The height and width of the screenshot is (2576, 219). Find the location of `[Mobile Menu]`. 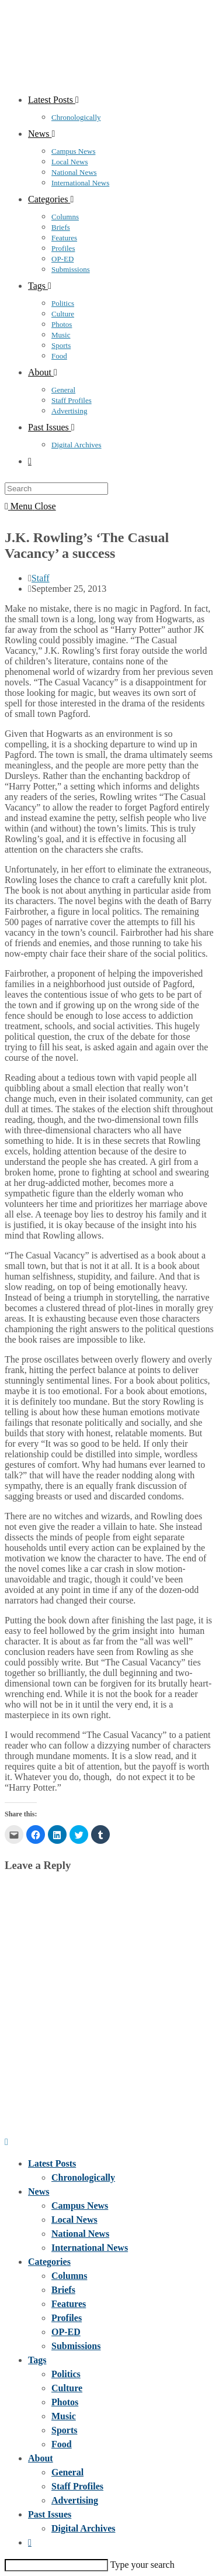

[Mobile Menu] is located at coordinates (30, 506).